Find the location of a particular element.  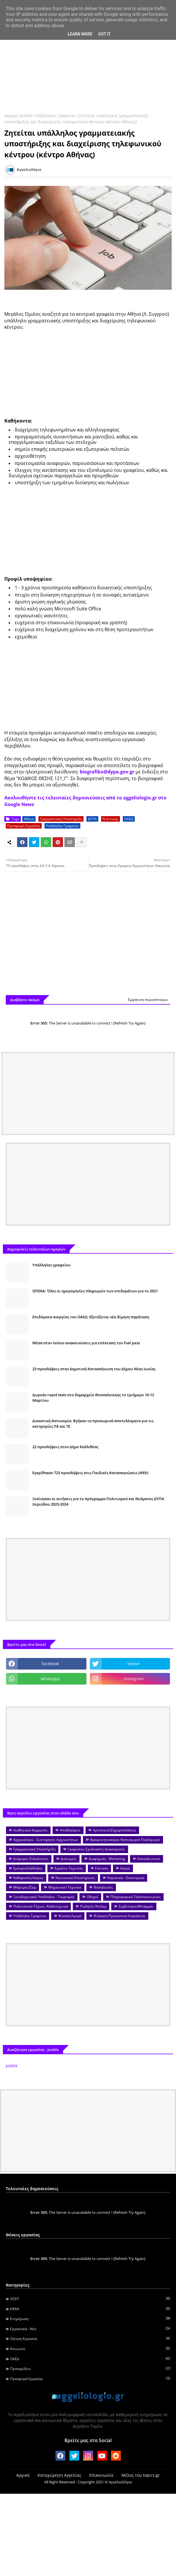

Διαφήμιση - Marketing is located at coordinates (107, 1858).